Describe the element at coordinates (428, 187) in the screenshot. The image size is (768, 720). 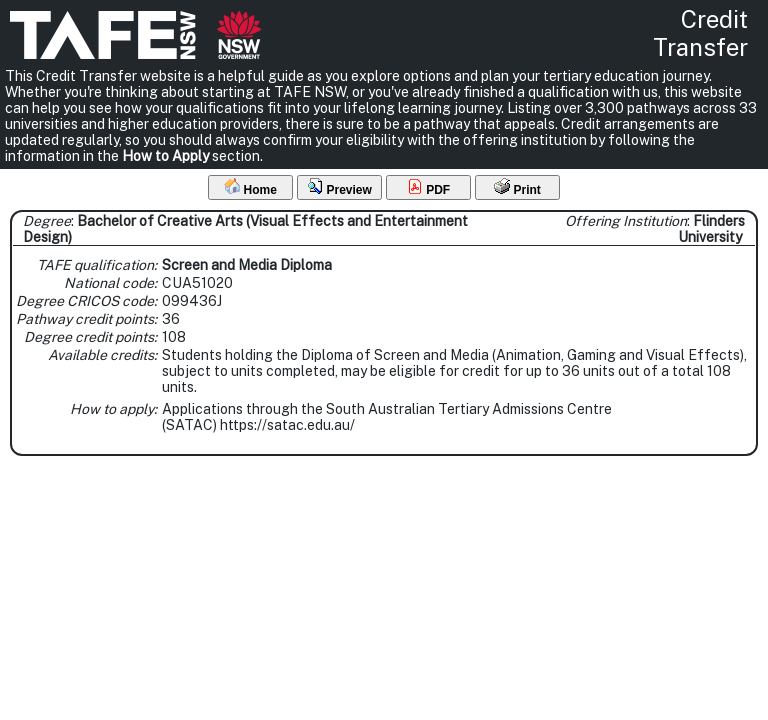
I see `PDF` at that location.